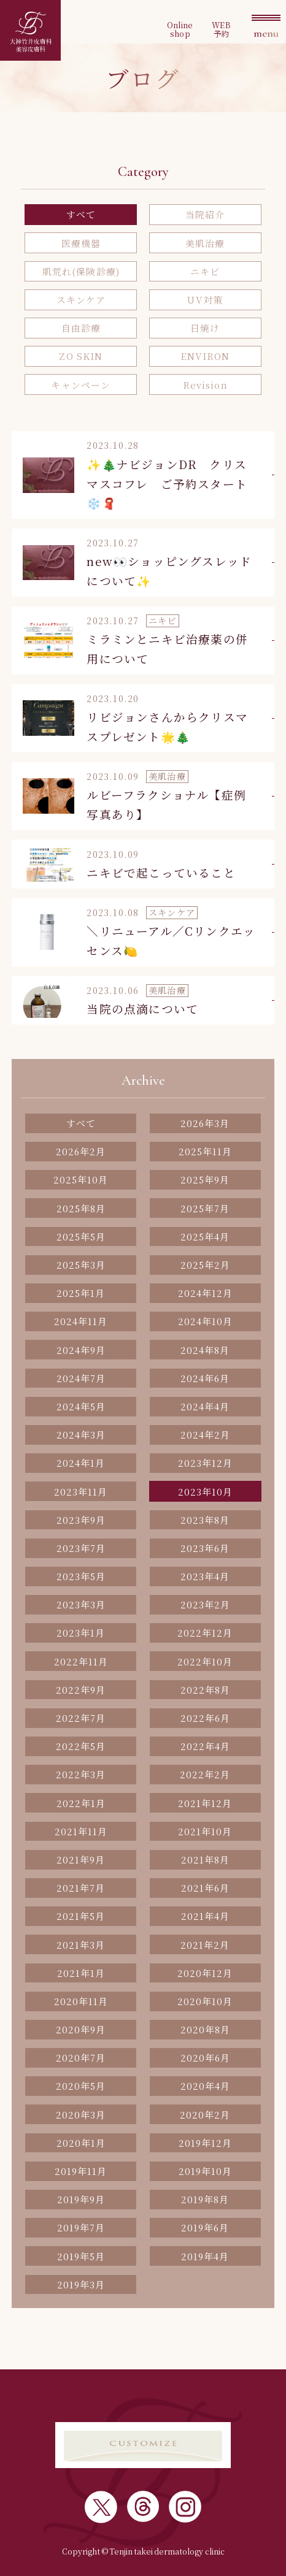 This screenshot has height=2576, width=286. What do you see at coordinates (205, 2199) in the screenshot?
I see `2019年8月` at bounding box center [205, 2199].